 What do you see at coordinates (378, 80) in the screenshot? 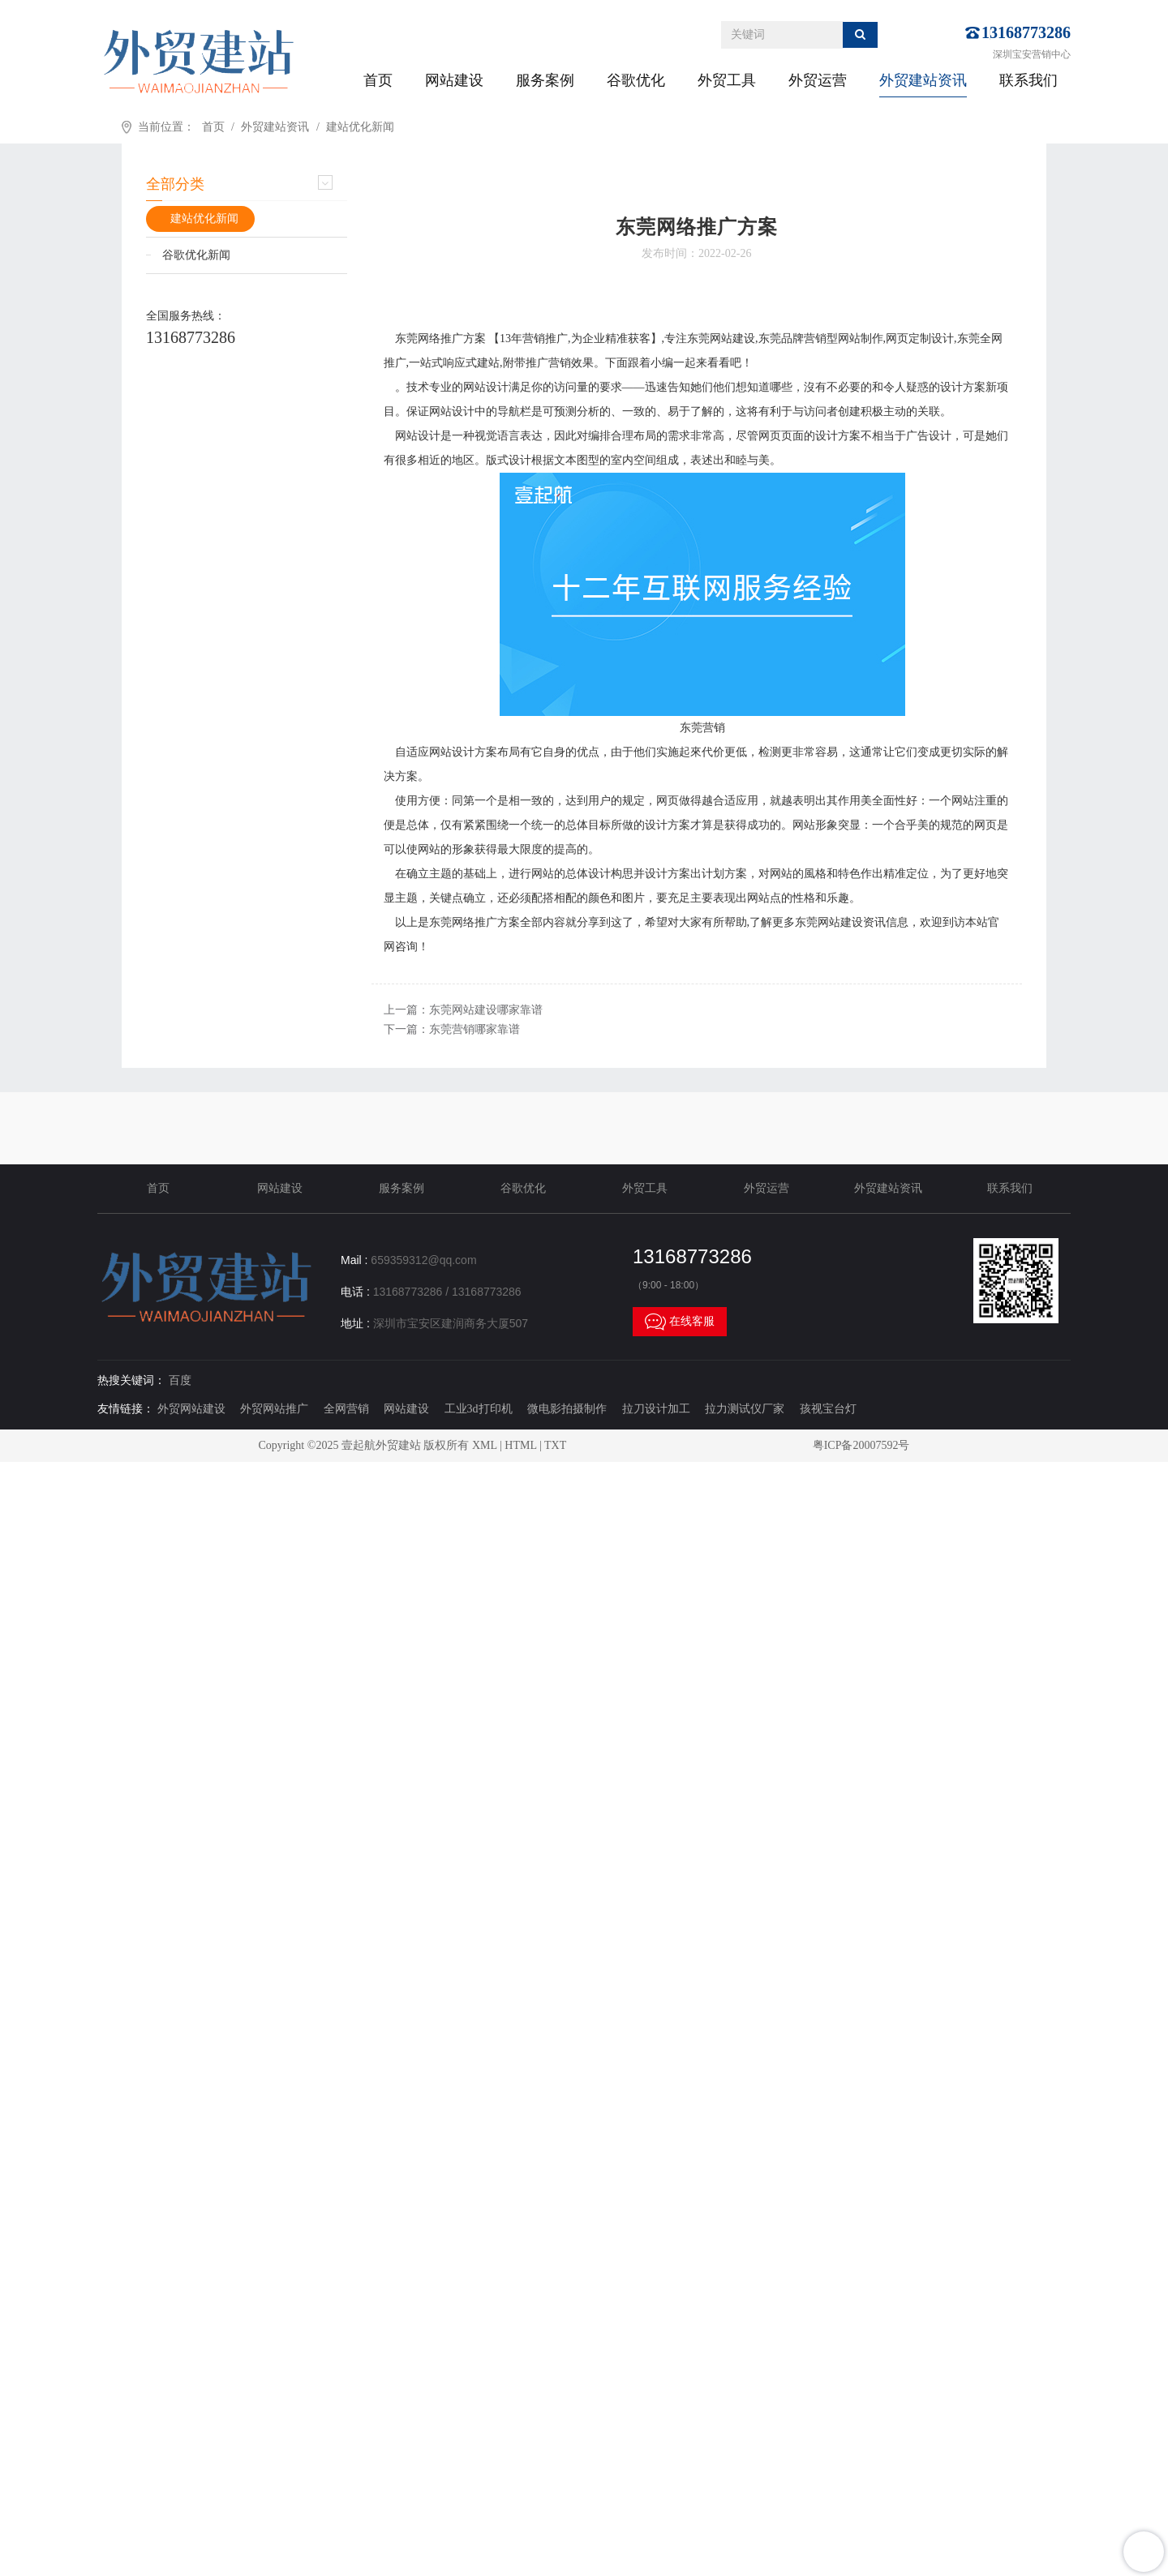
I see `首页` at bounding box center [378, 80].